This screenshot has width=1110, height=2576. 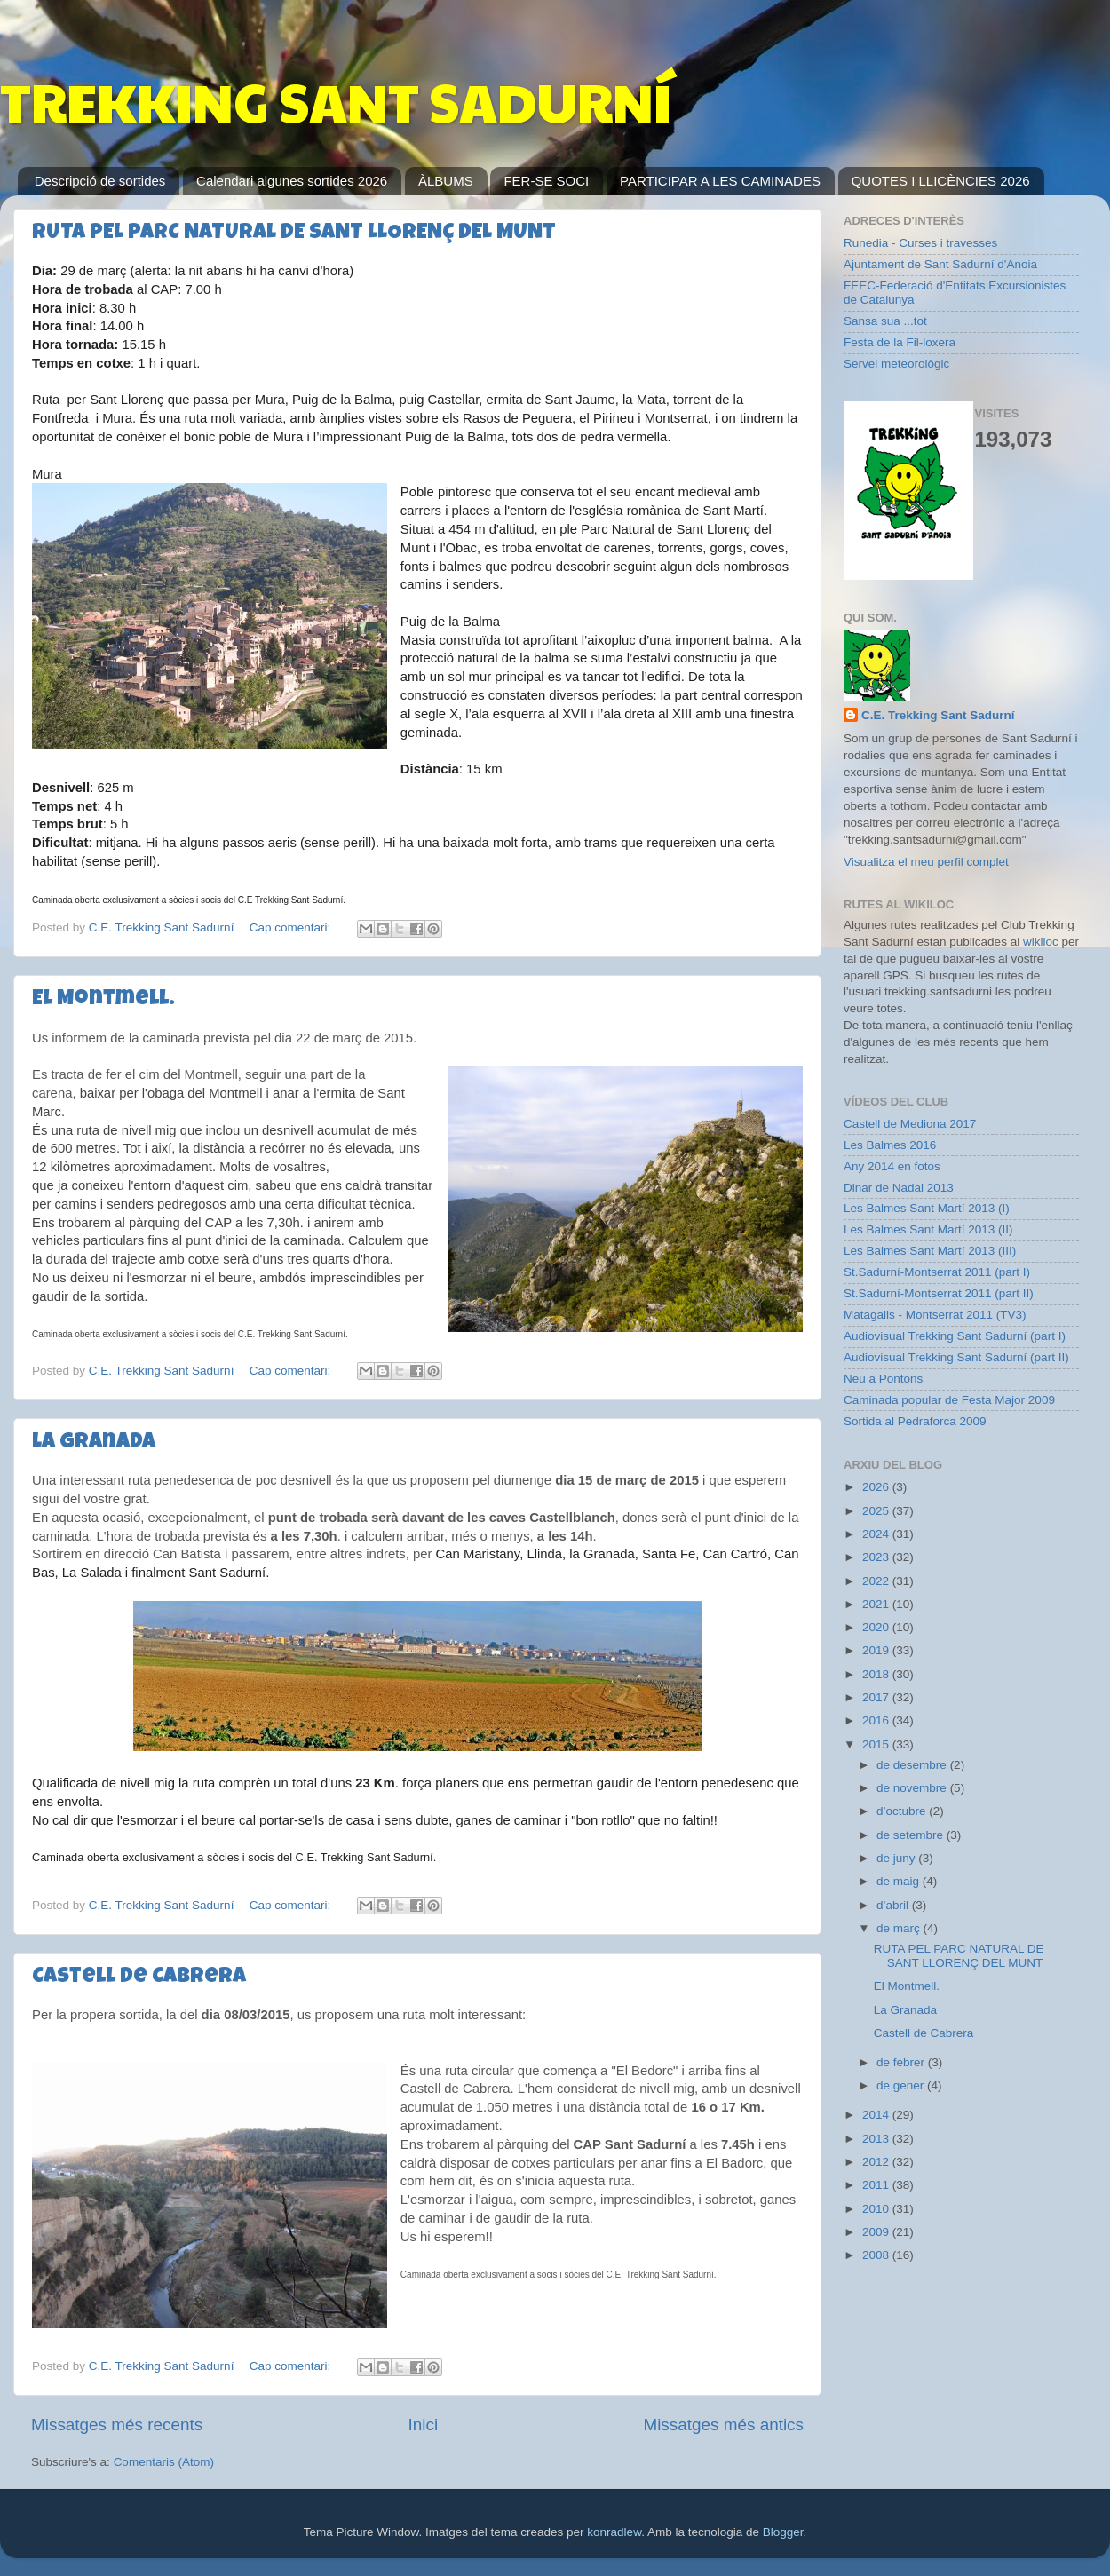 I want to click on de setembre, so click(x=911, y=1835).